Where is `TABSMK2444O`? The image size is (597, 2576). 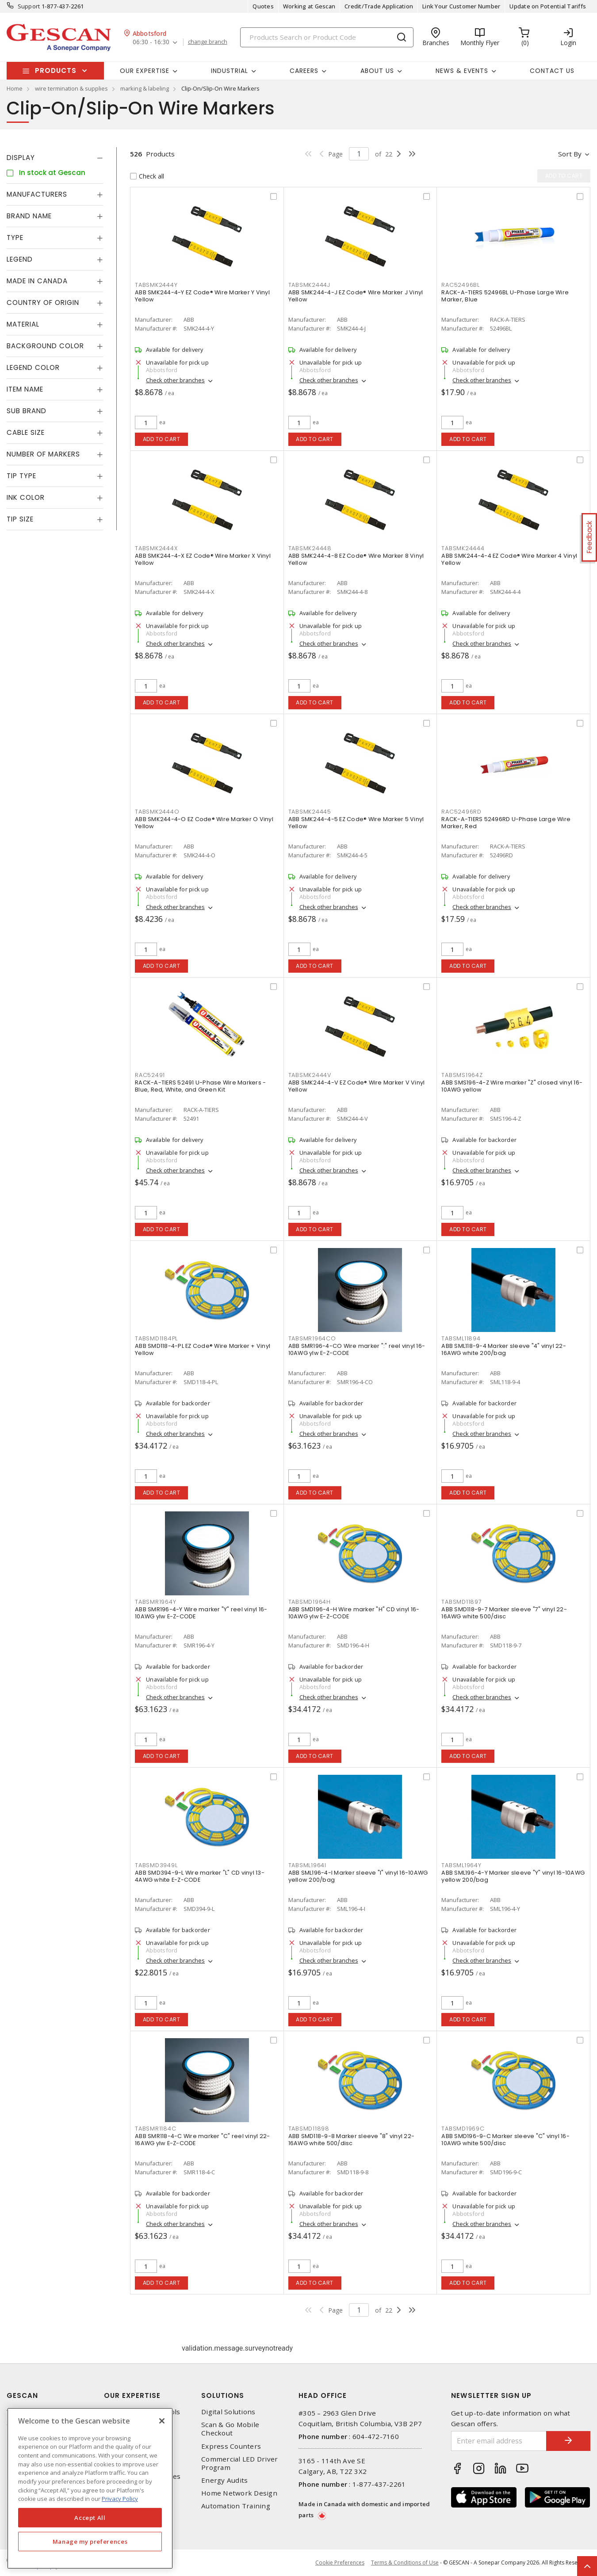 TABSMK2444O is located at coordinates (157, 811).